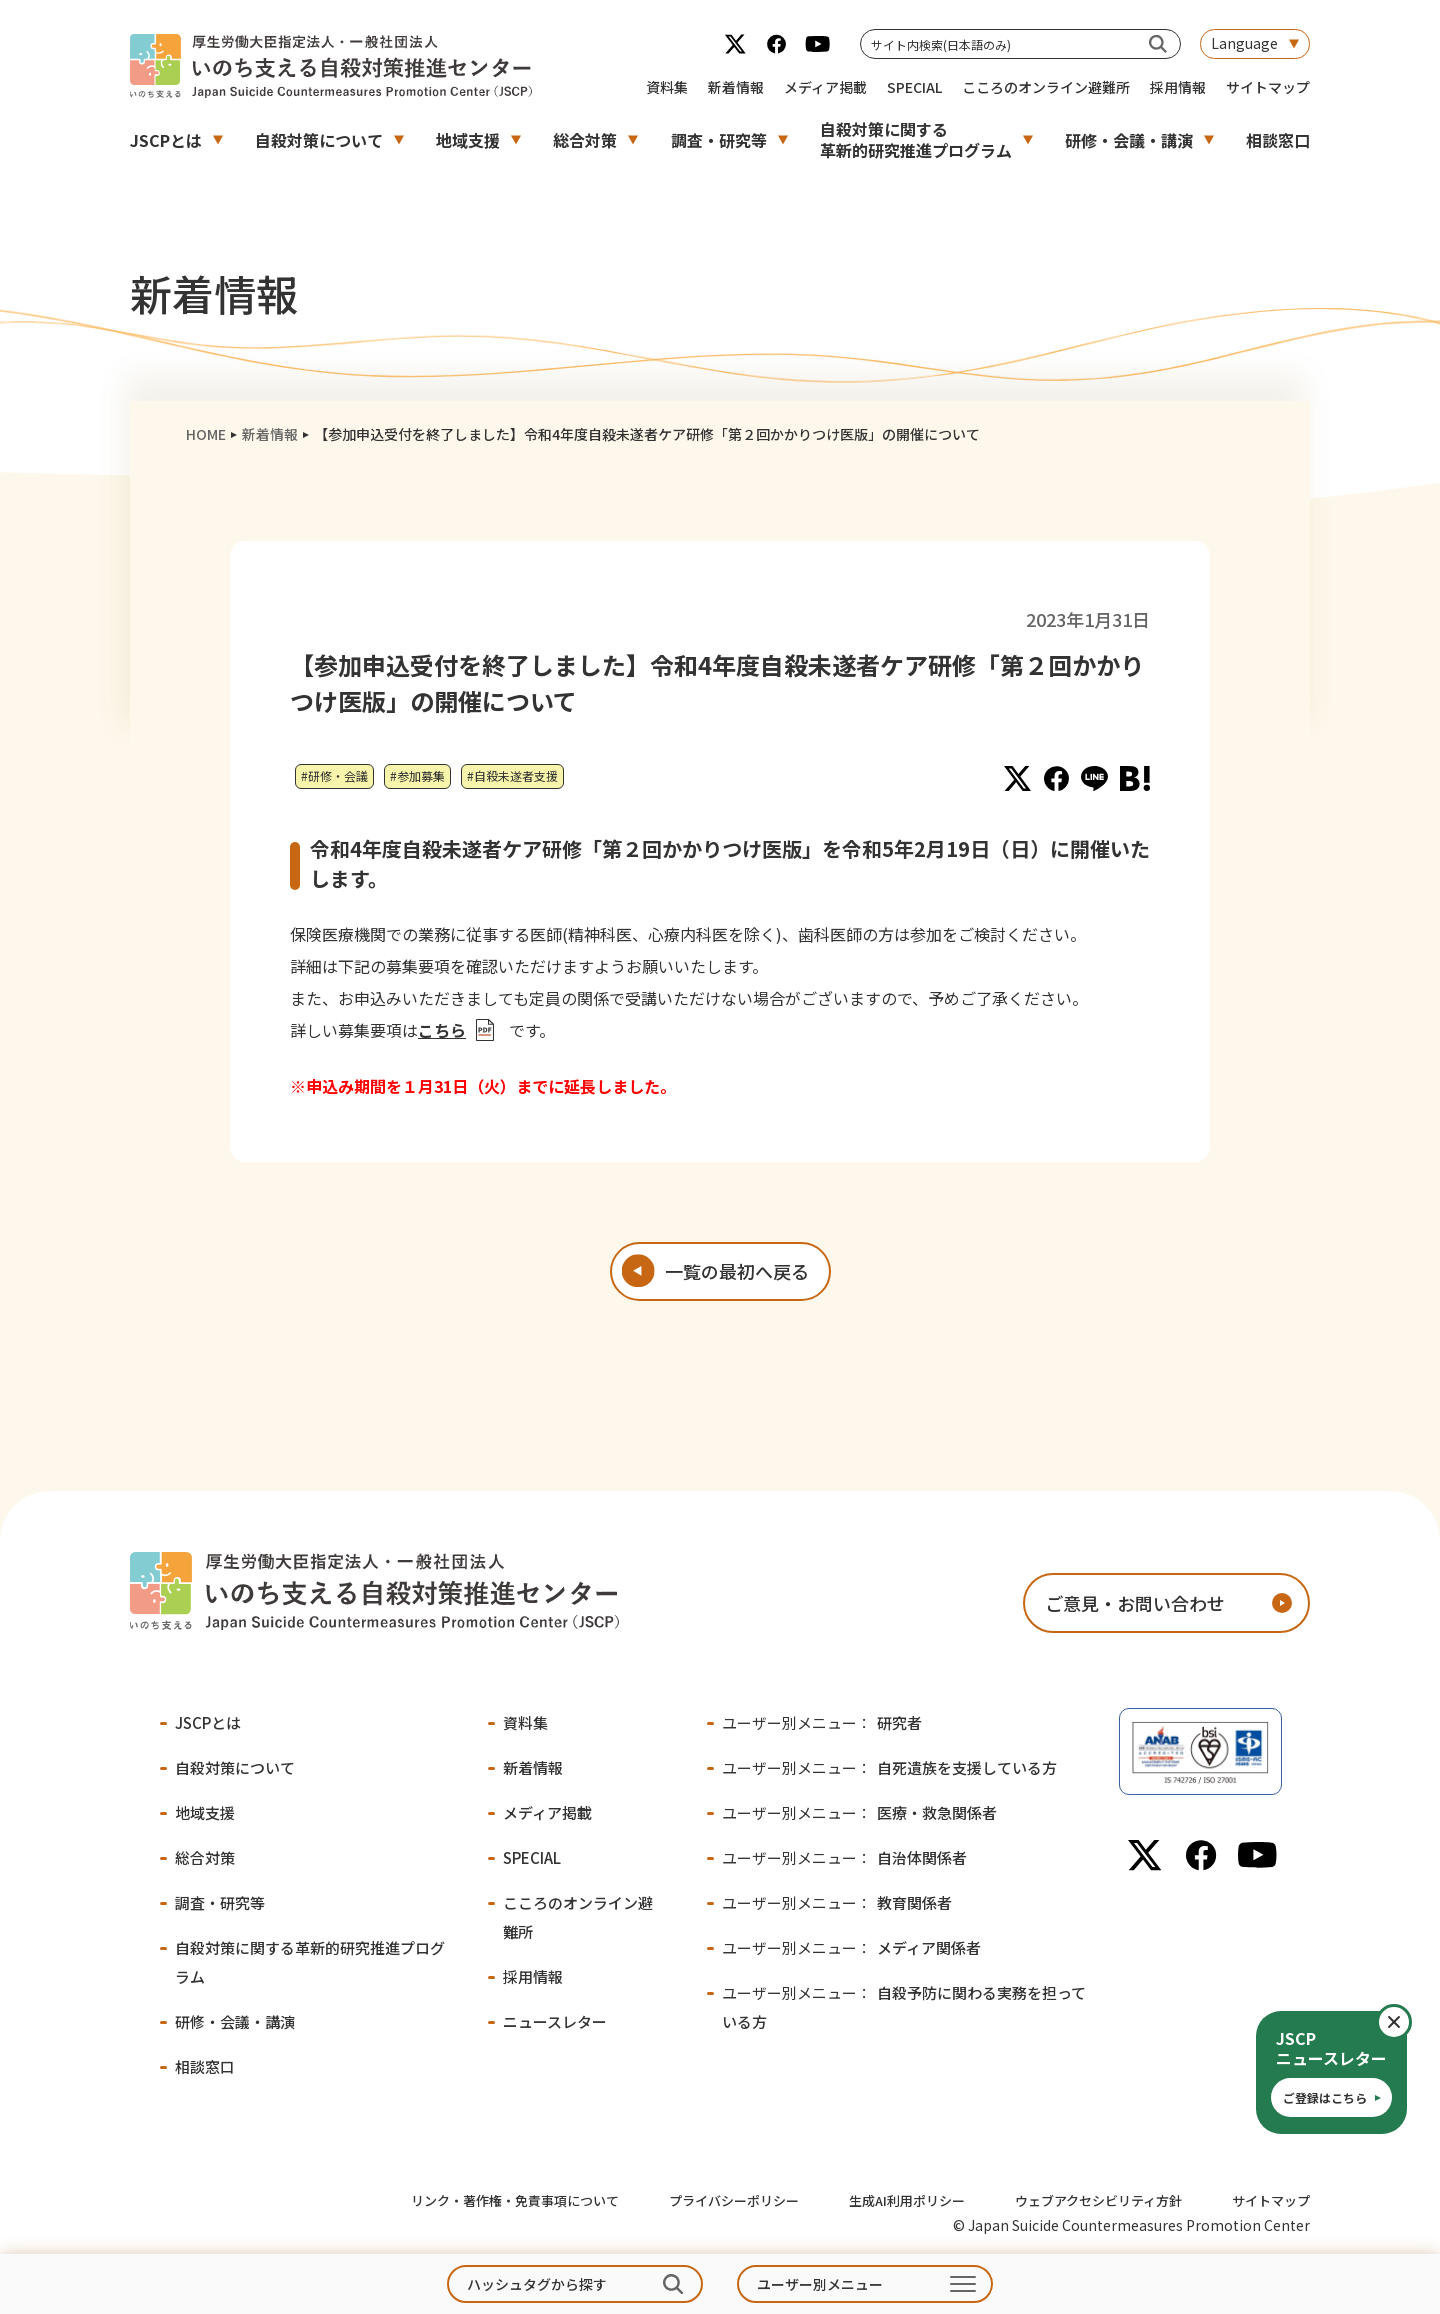 The width and height of the screenshot is (1440, 2314). Describe the element at coordinates (585, 140) in the screenshot. I see `総合対策` at that location.